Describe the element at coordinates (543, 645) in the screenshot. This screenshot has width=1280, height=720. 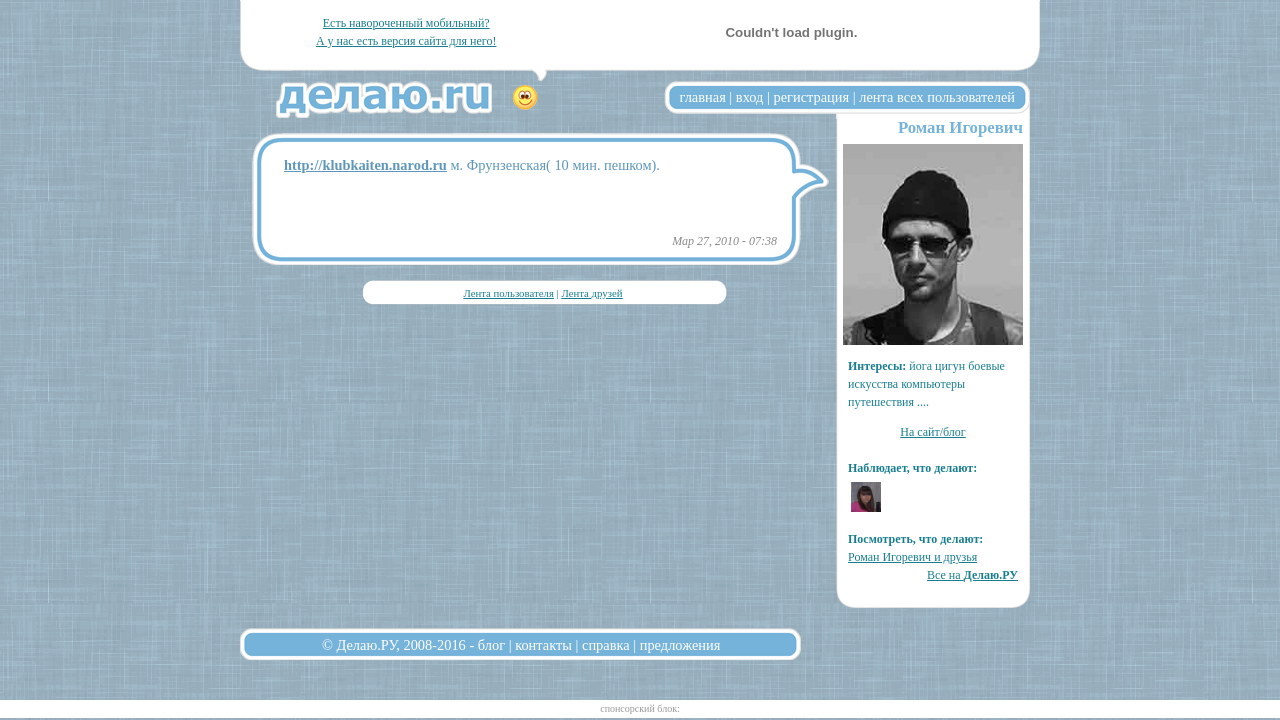
I see `контакты` at that location.